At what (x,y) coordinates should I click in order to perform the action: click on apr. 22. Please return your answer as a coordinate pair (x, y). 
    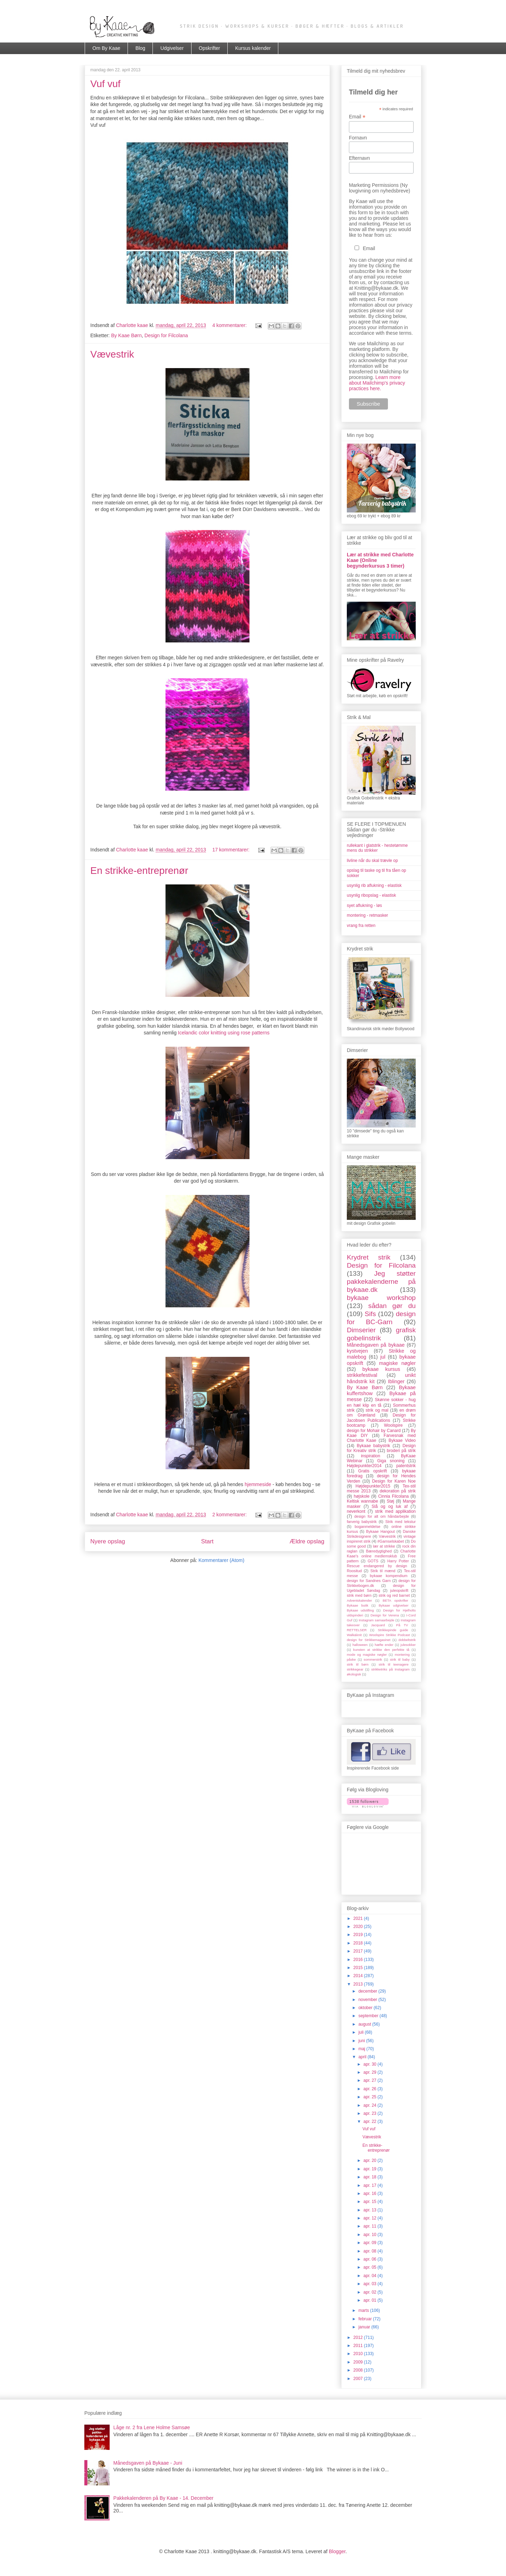
    Looking at the image, I should click on (370, 2121).